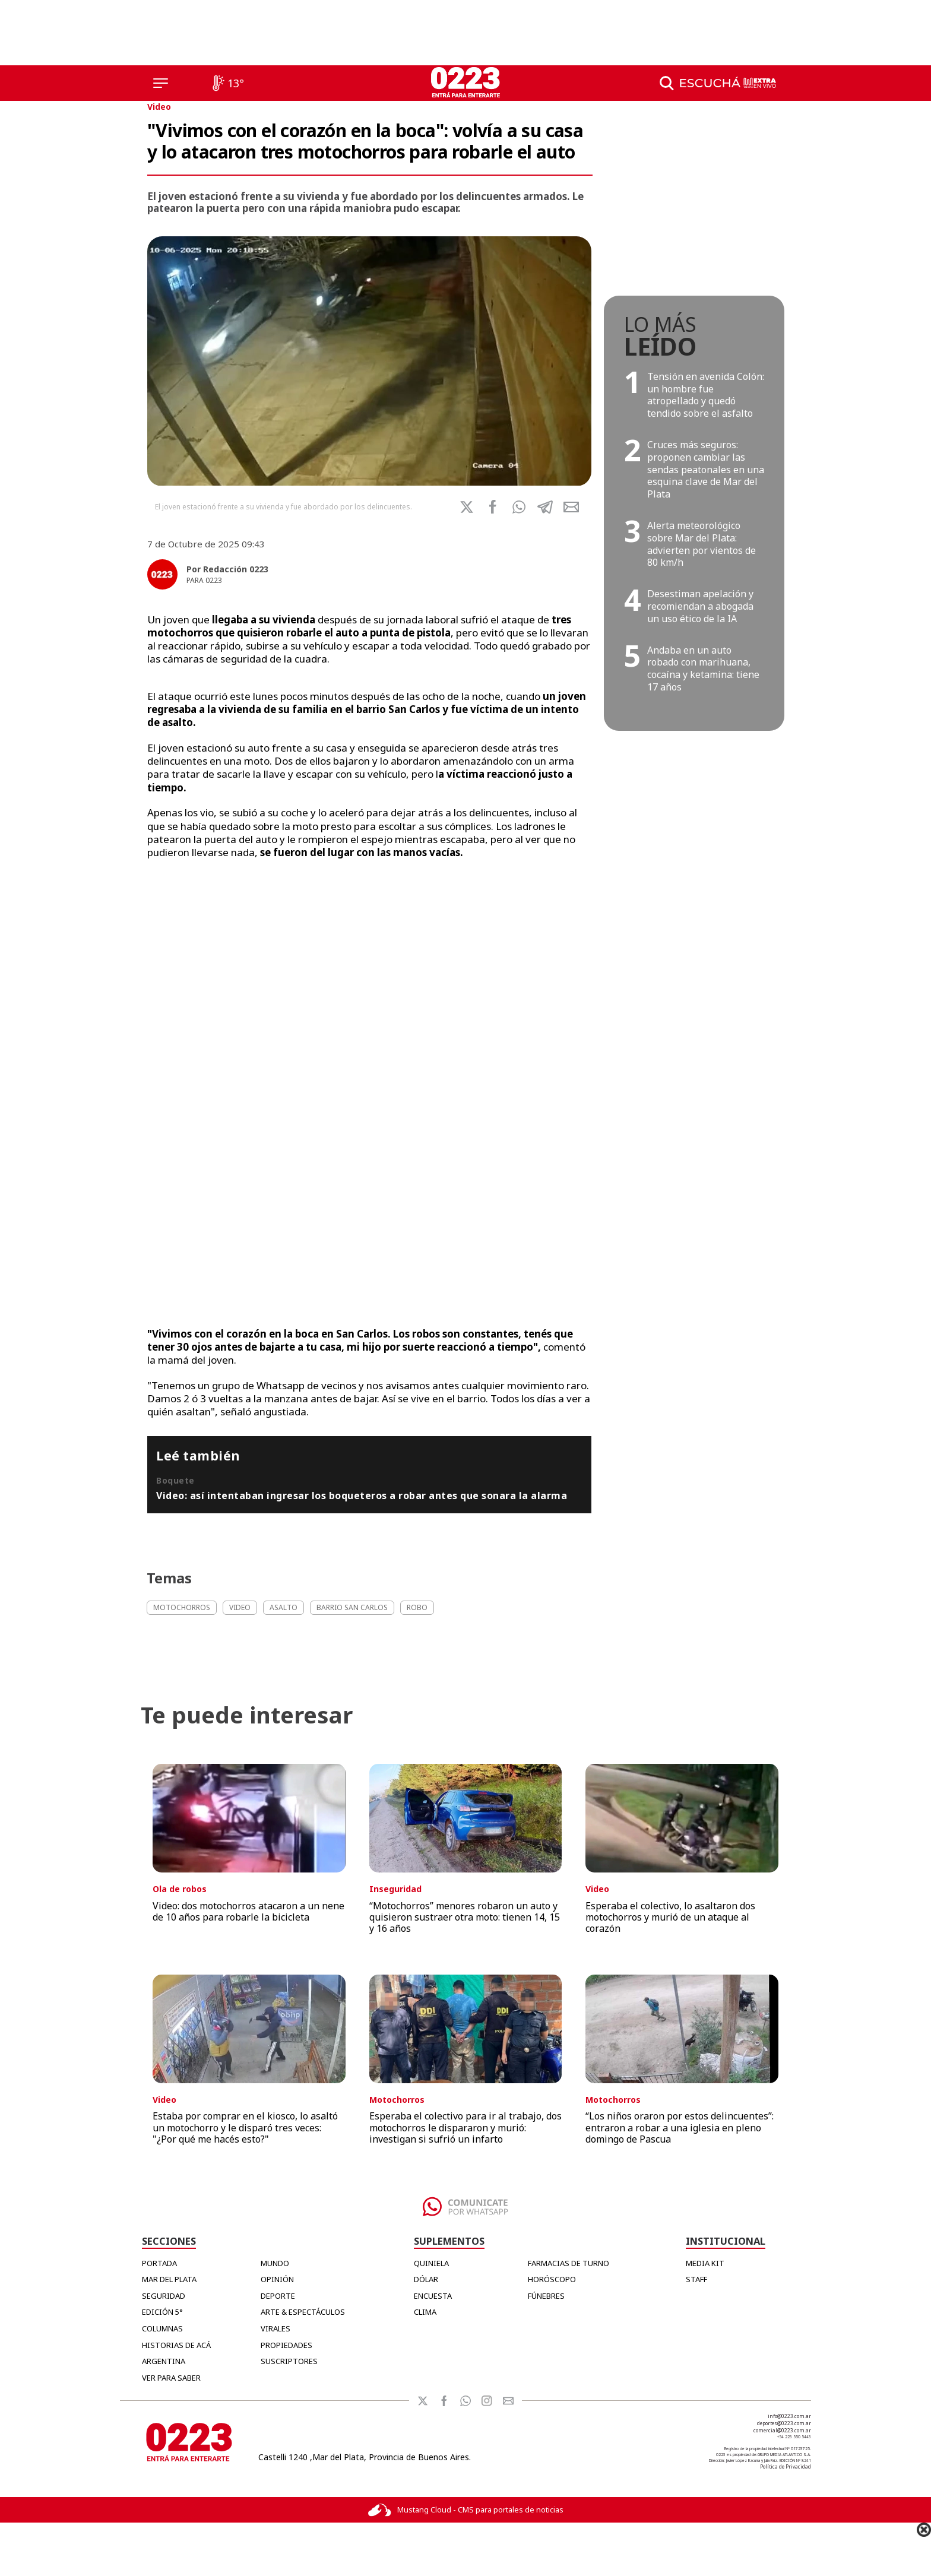  Describe the element at coordinates (169, 2279) in the screenshot. I see `Mar del Plata` at that location.